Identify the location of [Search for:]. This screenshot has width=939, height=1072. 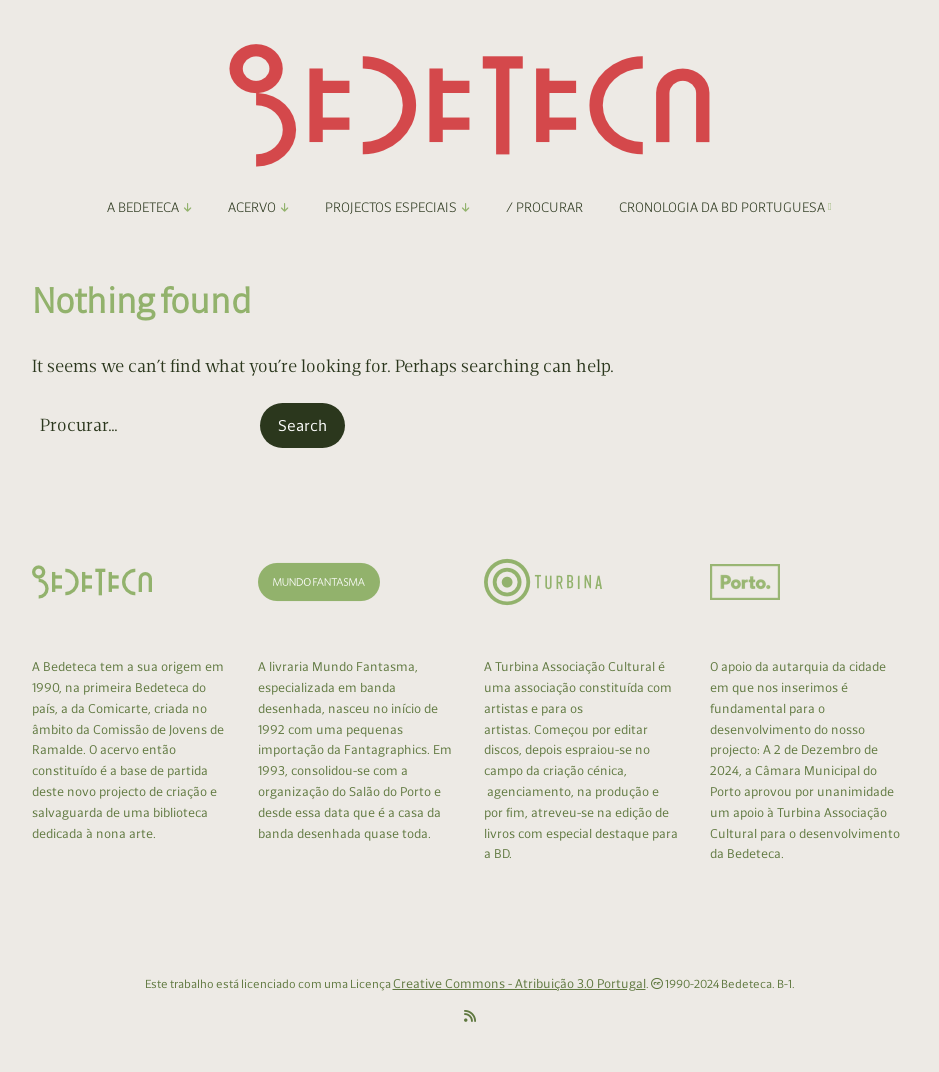
(144, 425).